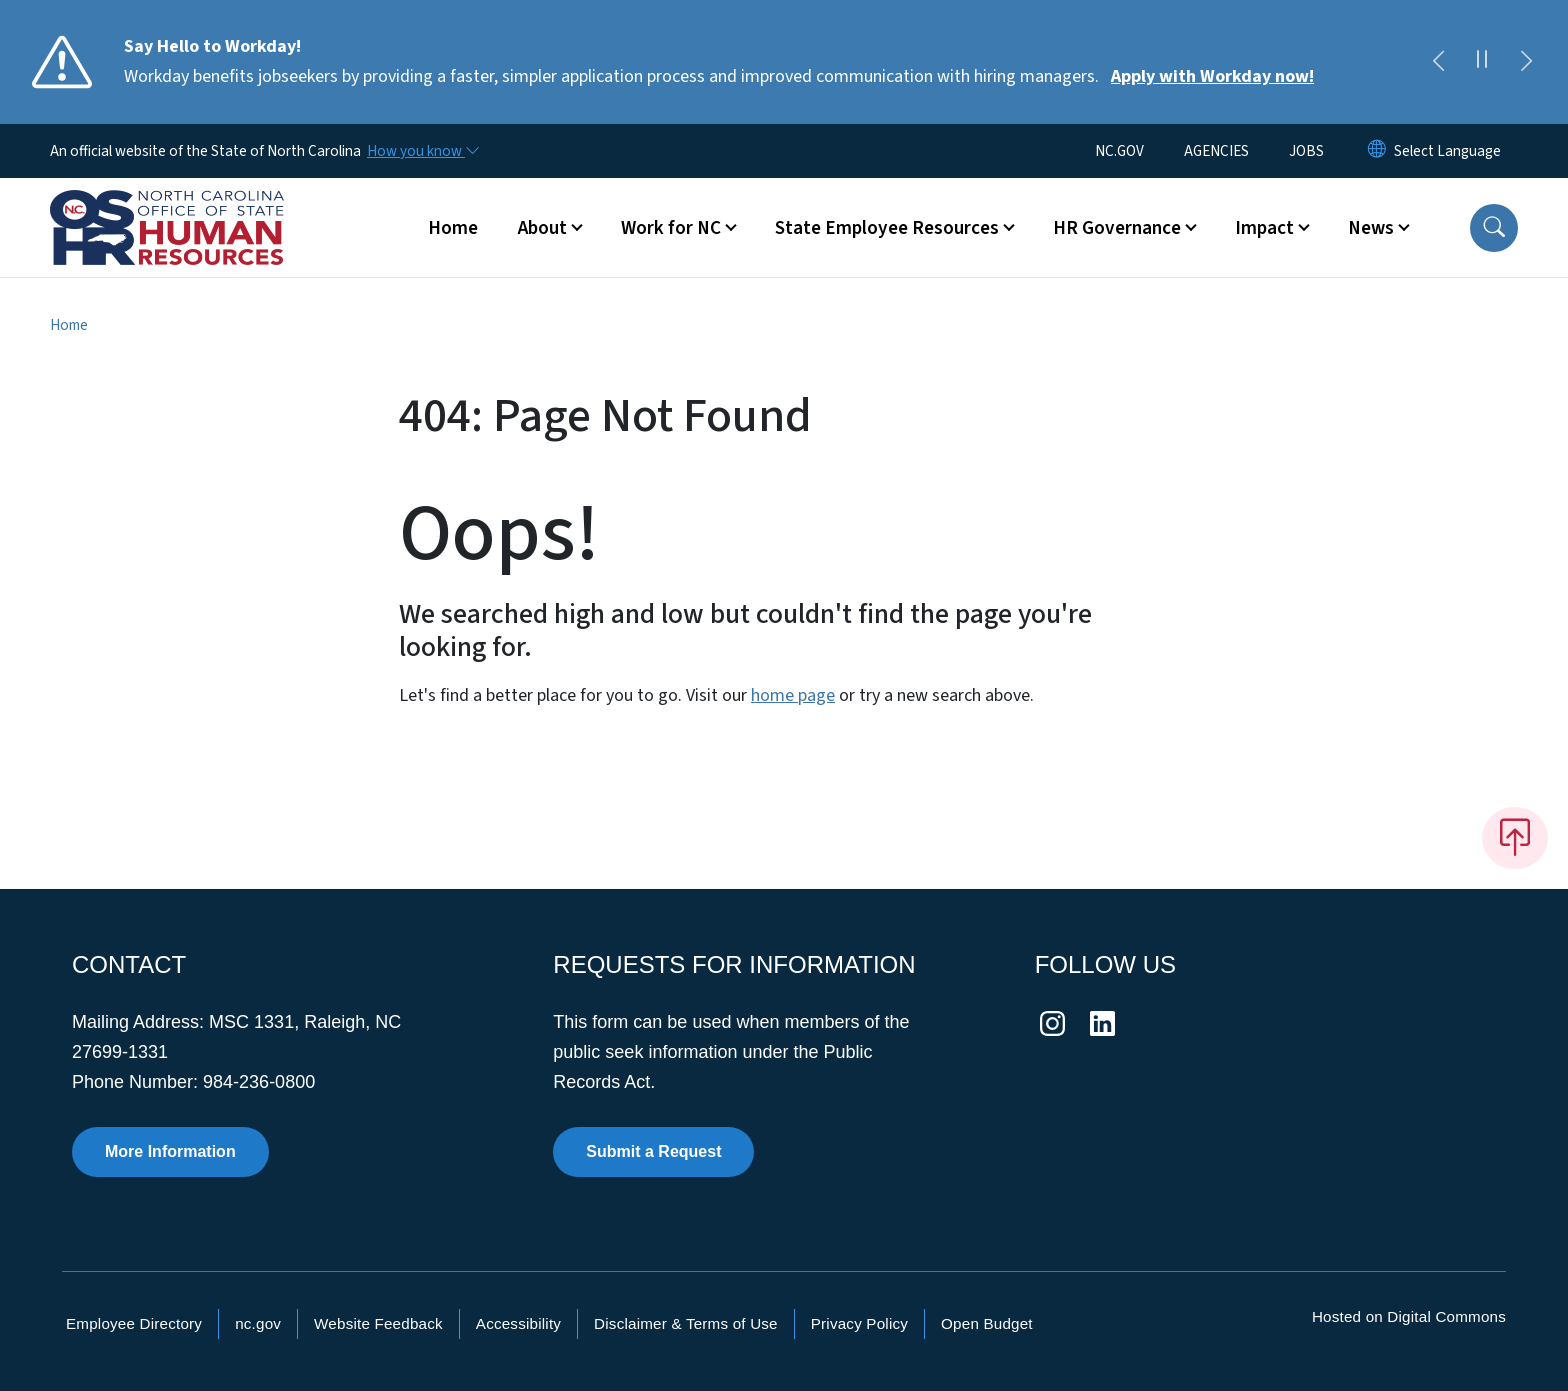 This screenshot has height=1391, width=1568. Describe the element at coordinates (170, 1151) in the screenshot. I see `More Information` at that location.